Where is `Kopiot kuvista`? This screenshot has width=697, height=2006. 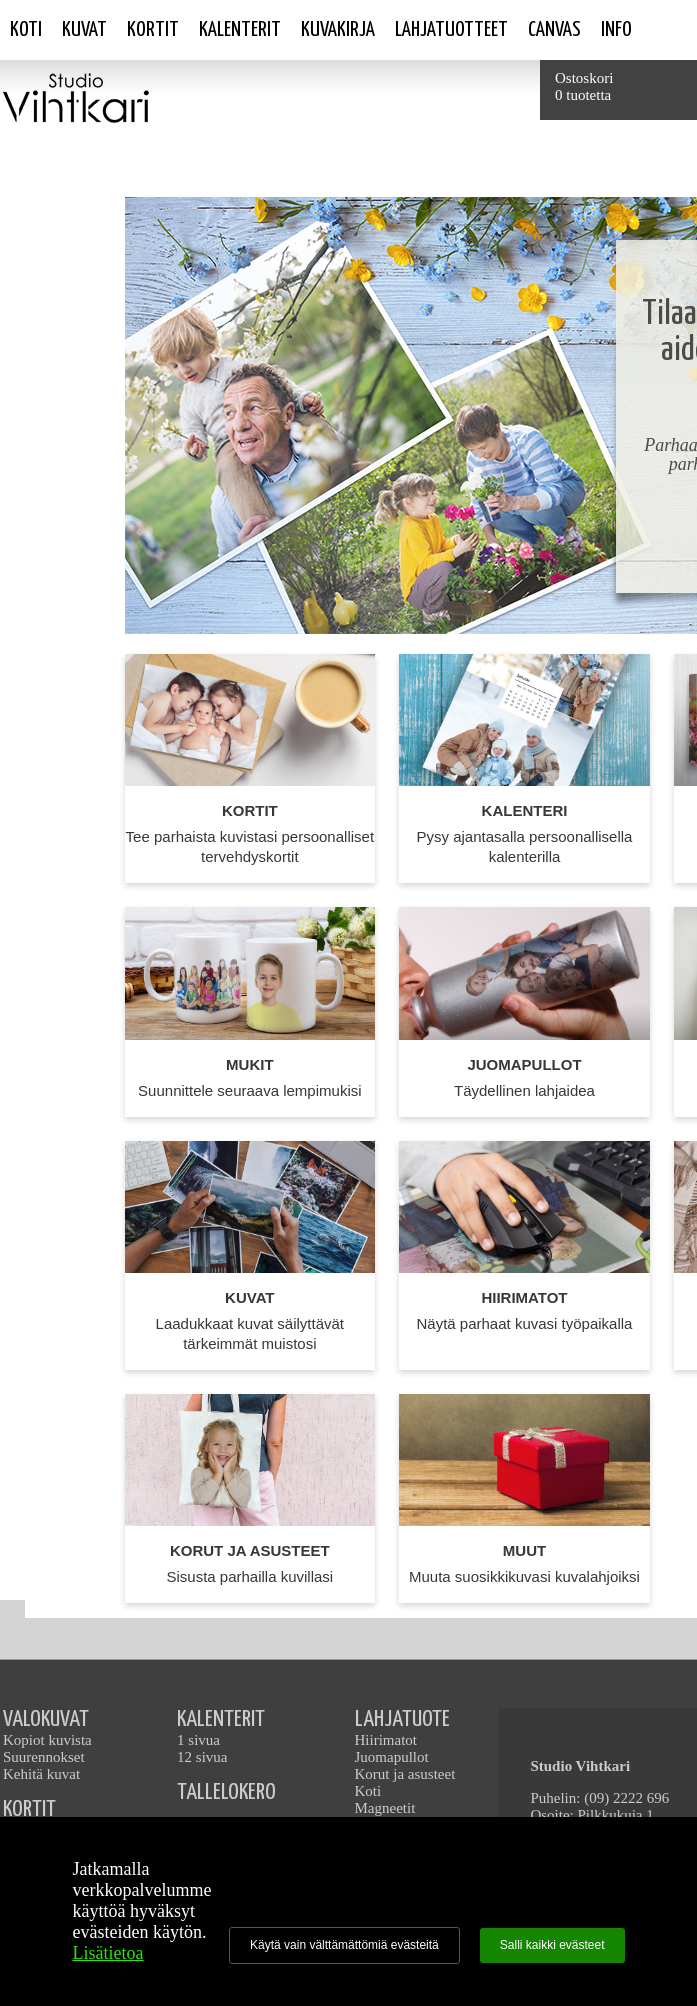 Kopiot kuvista is located at coordinates (47, 1740).